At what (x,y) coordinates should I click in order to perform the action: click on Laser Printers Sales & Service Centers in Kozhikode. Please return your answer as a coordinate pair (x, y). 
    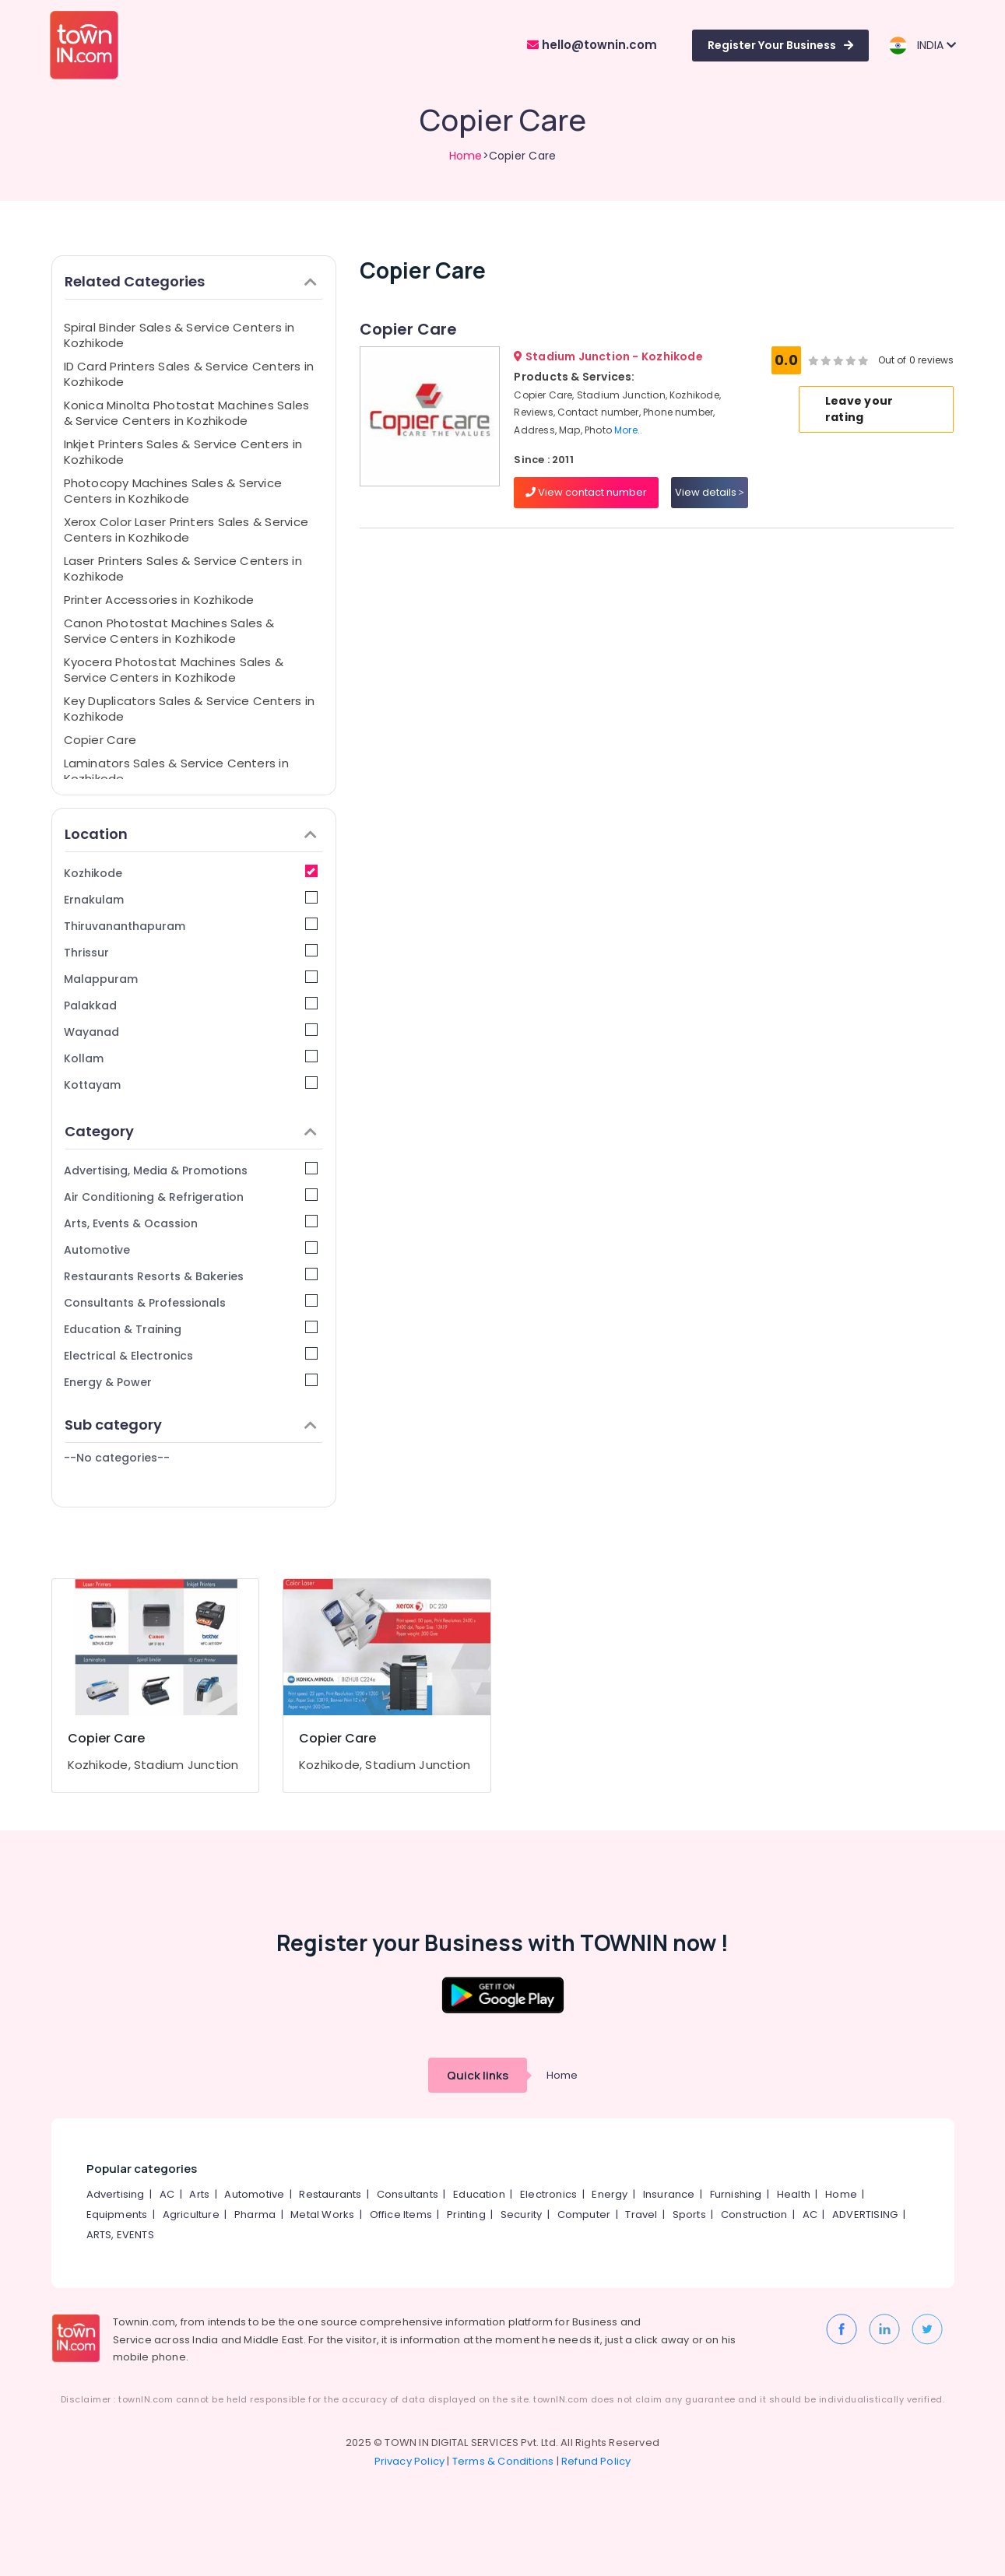
    Looking at the image, I should click on (183, 568).